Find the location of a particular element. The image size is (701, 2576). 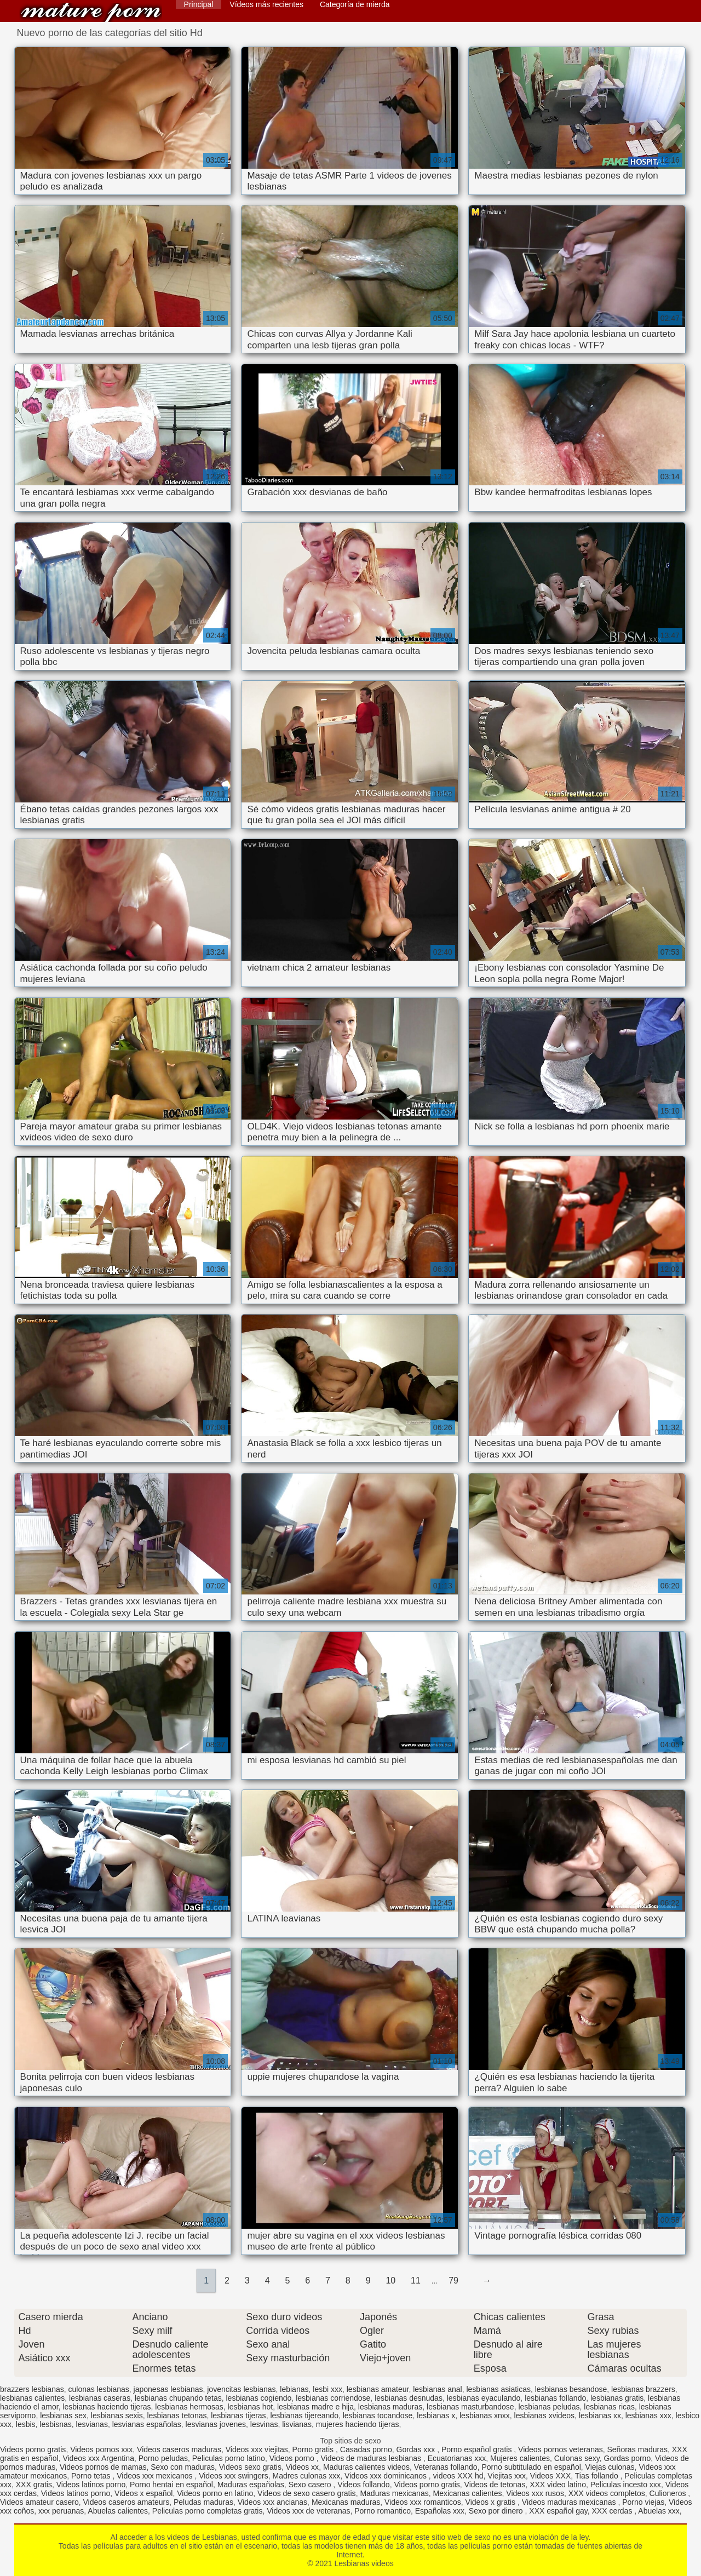

Señoras maduras is located at coordinates (637, 2449).